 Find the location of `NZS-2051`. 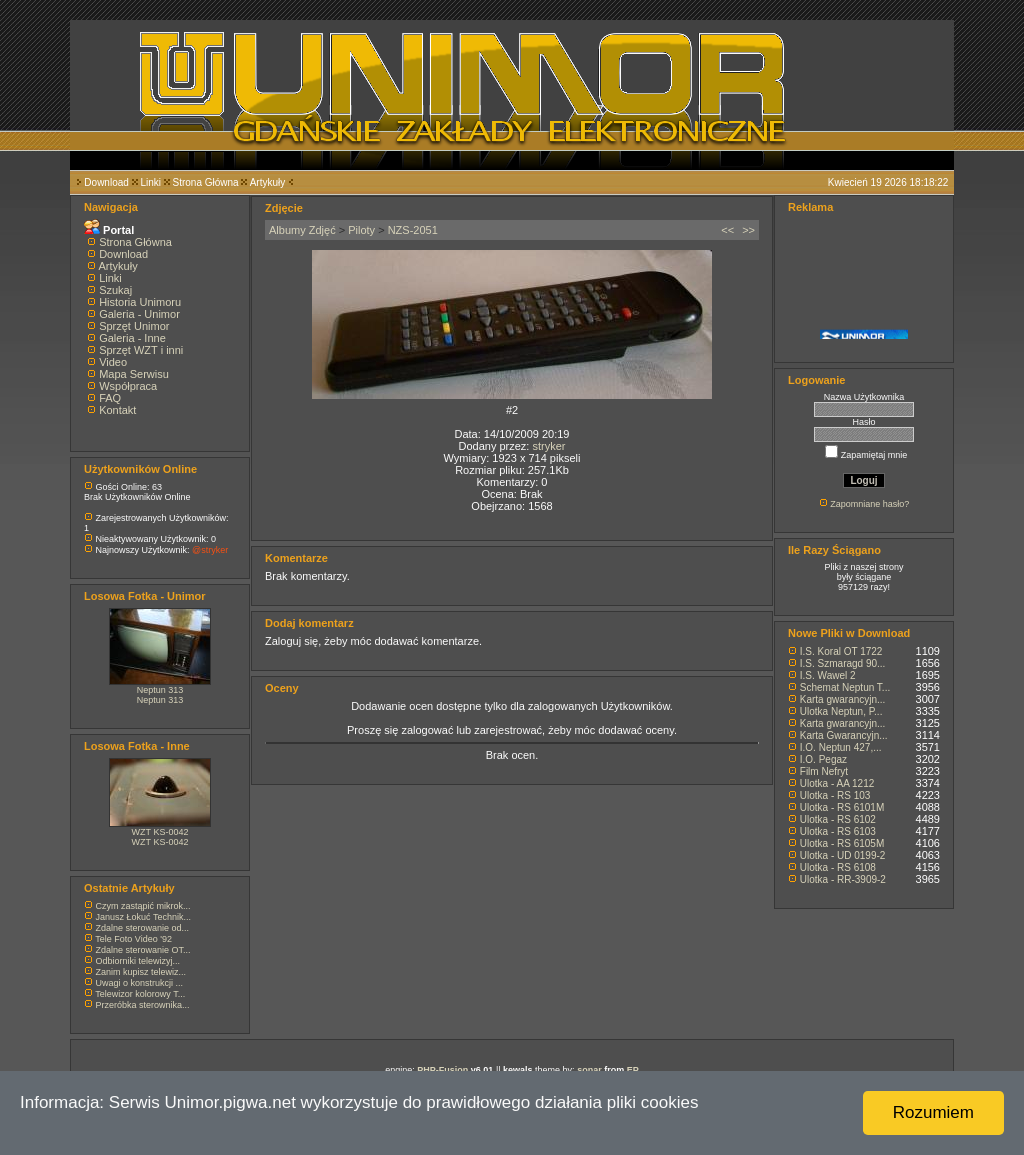

NZS-2051 is located at coordinates (413, 230).